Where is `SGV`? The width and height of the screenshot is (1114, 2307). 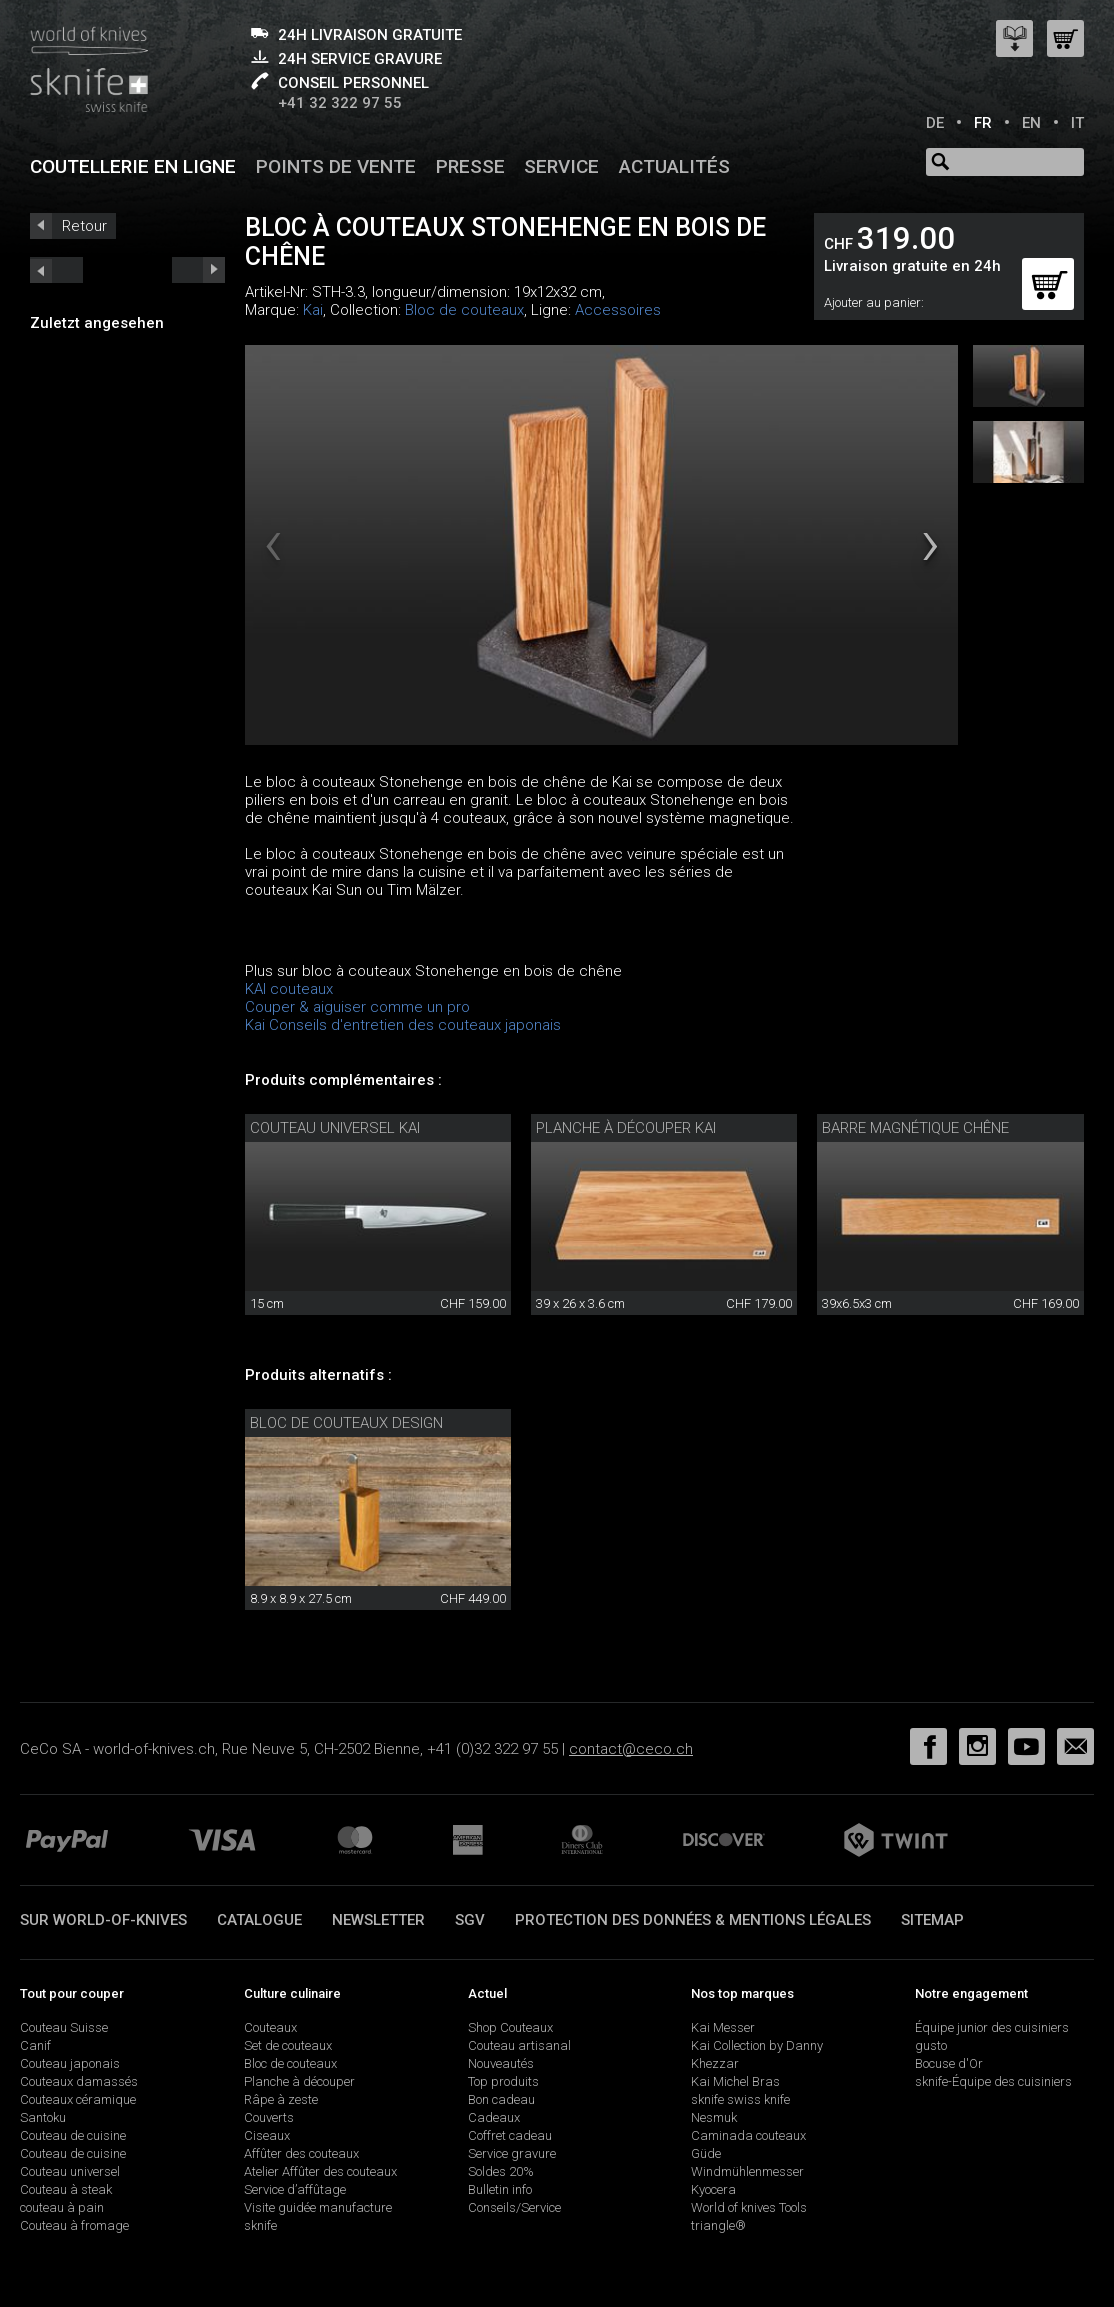
SGV is located at coordinates (470, 1920).